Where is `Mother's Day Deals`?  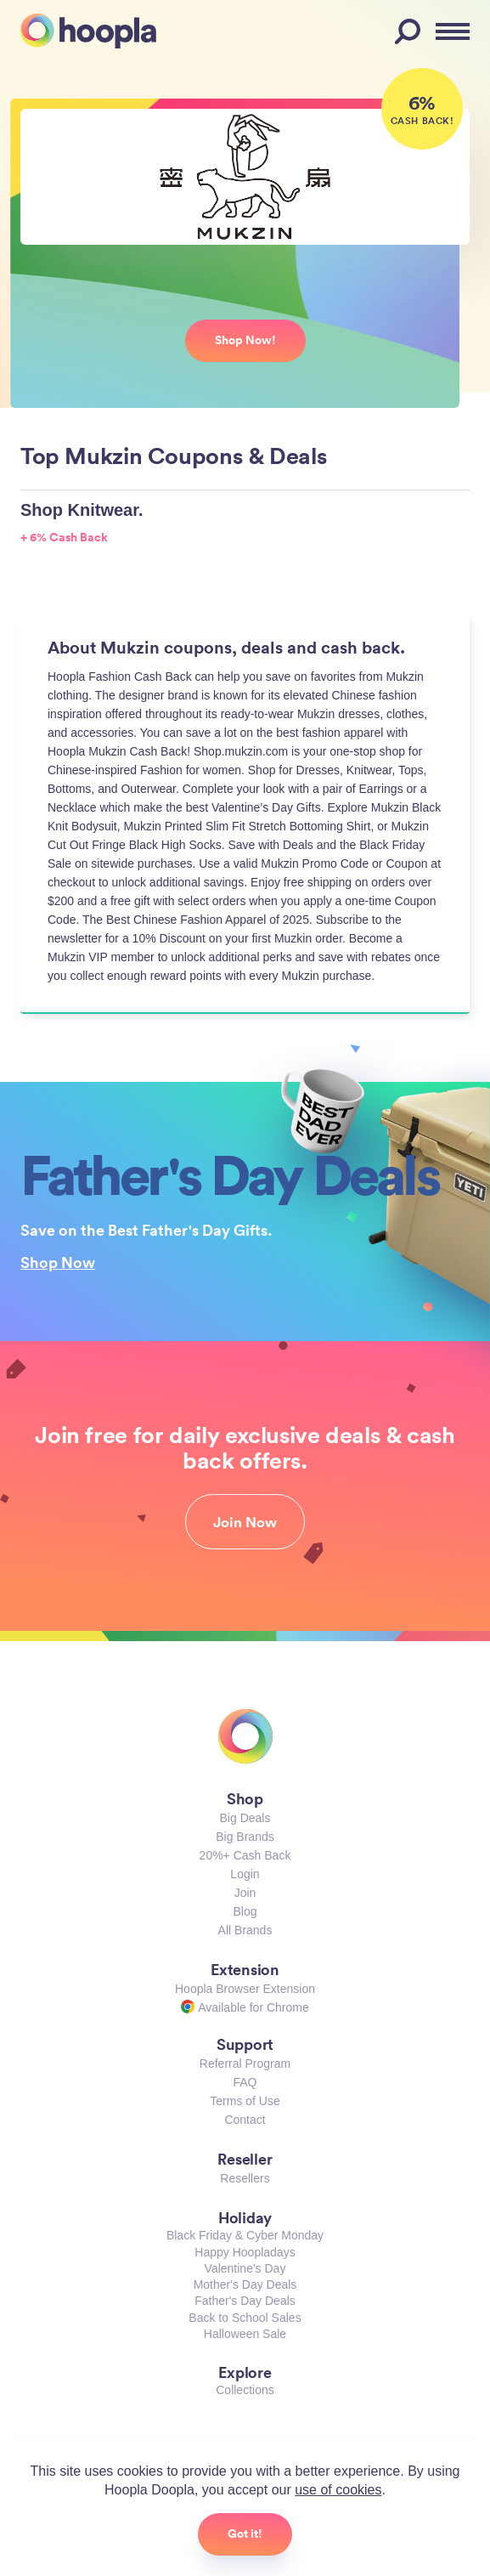
Mother's Day Deals is located at coordinates (245, 2284).